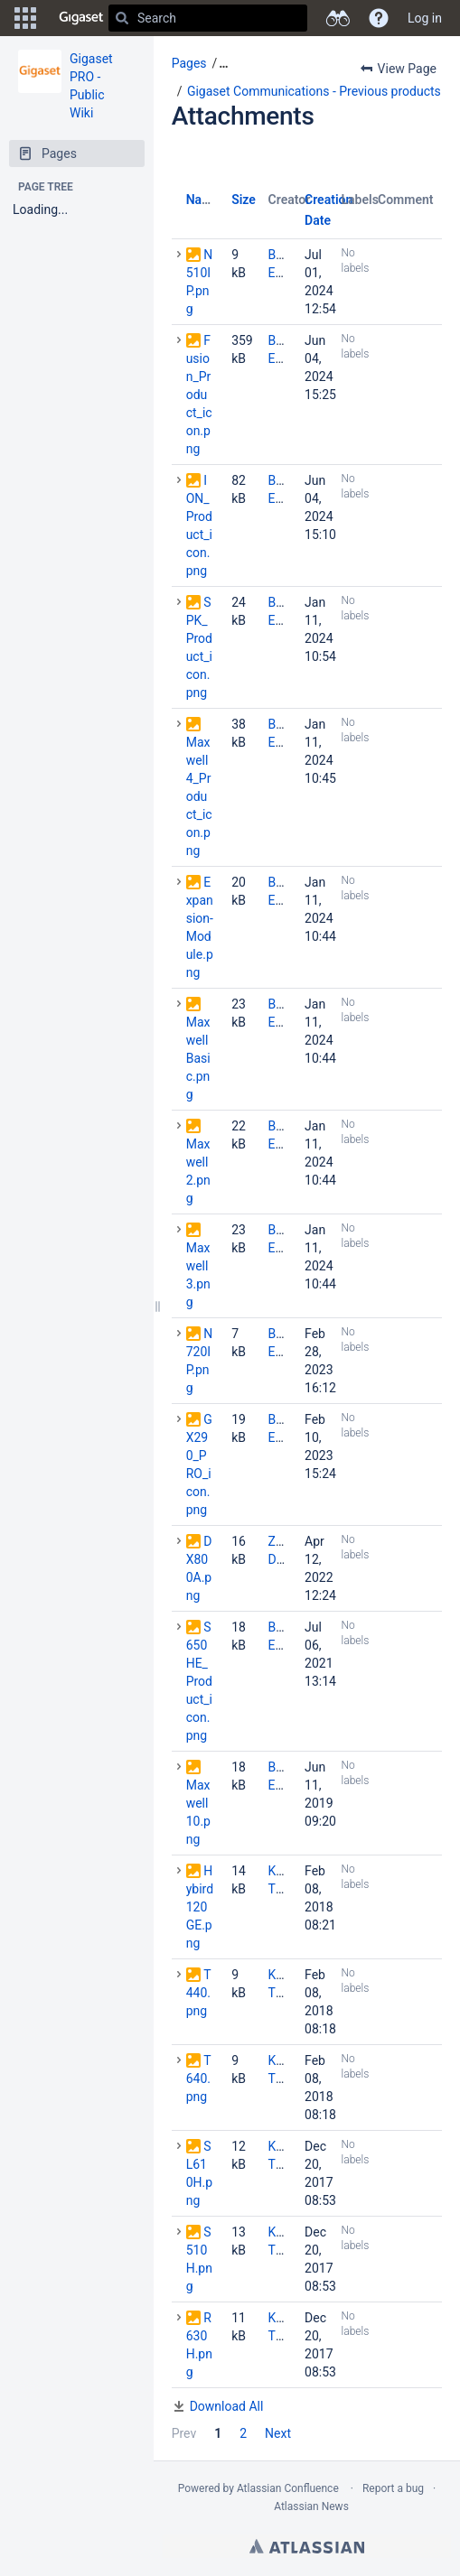  Describe the element at coordinates (189, 63) in the screenshot. I see `Pages` at that location.